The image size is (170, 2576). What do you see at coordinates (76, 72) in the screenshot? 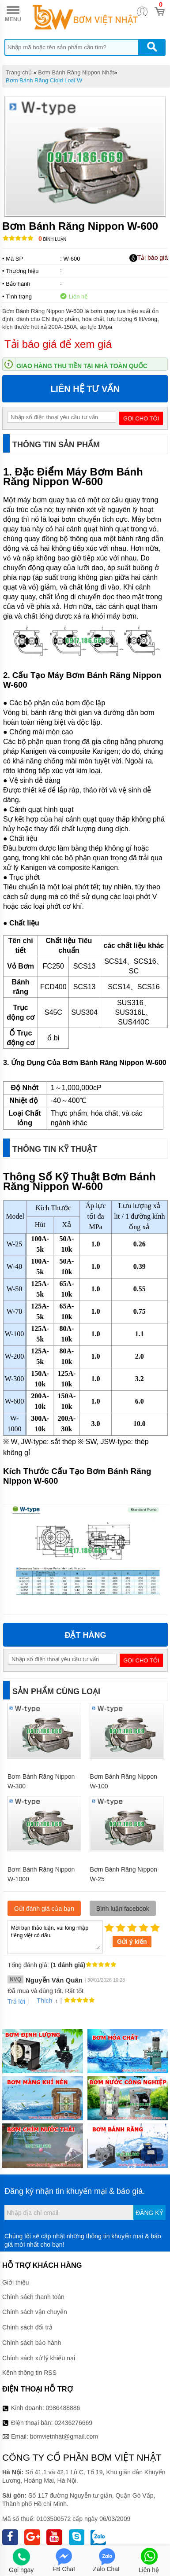
I see `Bơm Bánh Răng Nippon Nhật` at bounding box center [76, 72].